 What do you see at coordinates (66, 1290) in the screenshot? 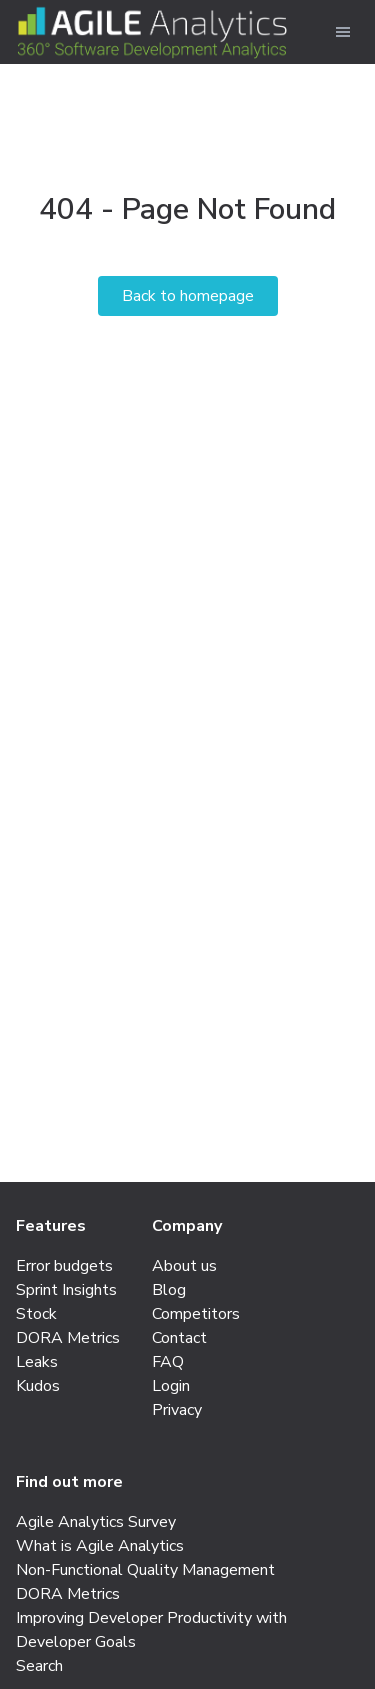
I see `Sprint Insights` at bounding box center [66, 1290].